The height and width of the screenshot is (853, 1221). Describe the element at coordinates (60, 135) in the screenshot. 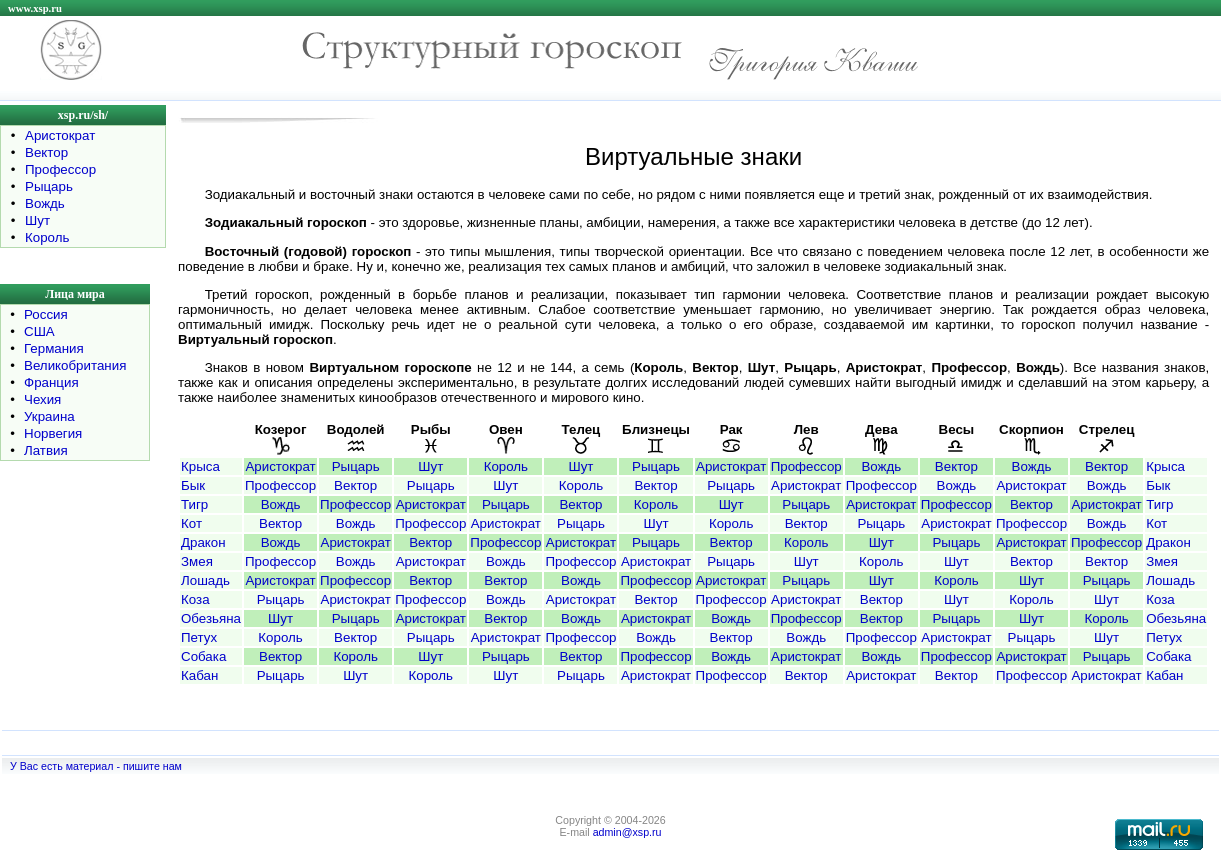

I see `Аристократ` at that location.